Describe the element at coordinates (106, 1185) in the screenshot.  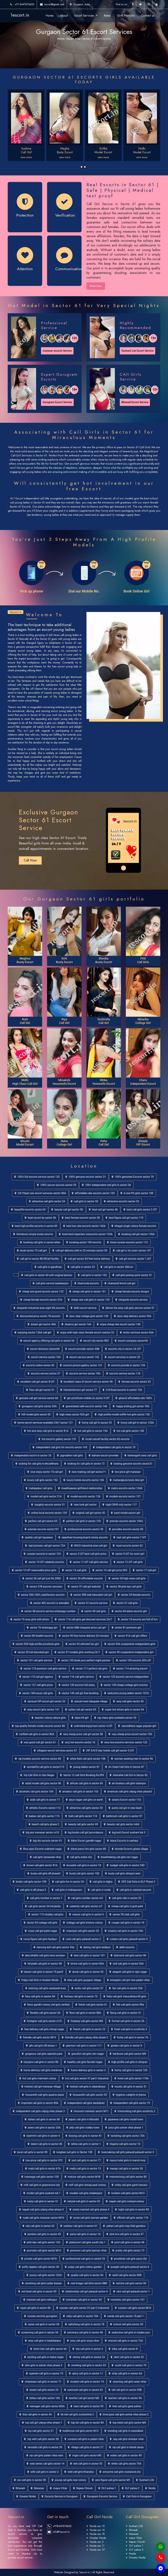
I see `100+ independent call girls in sector 36` at that location.